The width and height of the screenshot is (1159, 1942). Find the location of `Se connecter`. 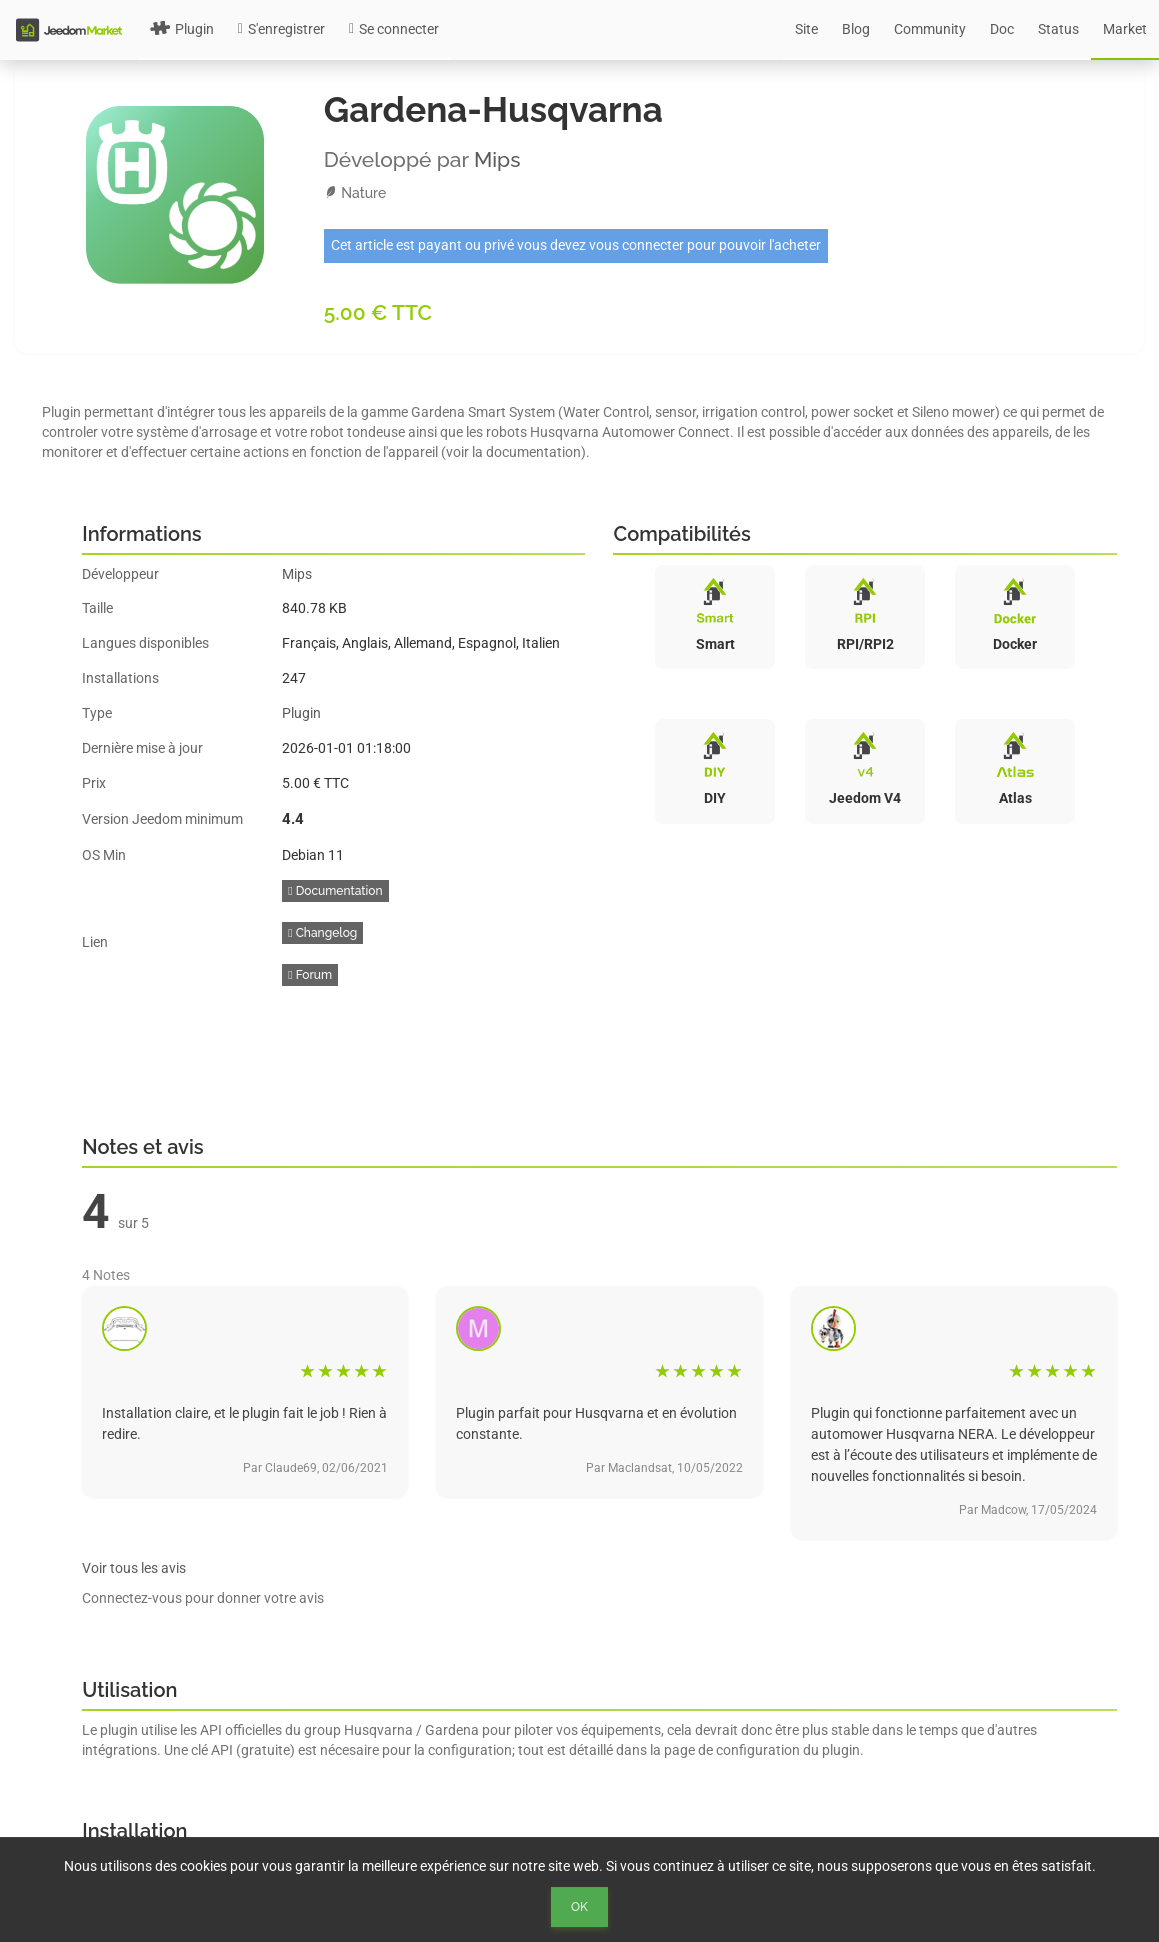

Se connecter is located at coordinates (394, 29).